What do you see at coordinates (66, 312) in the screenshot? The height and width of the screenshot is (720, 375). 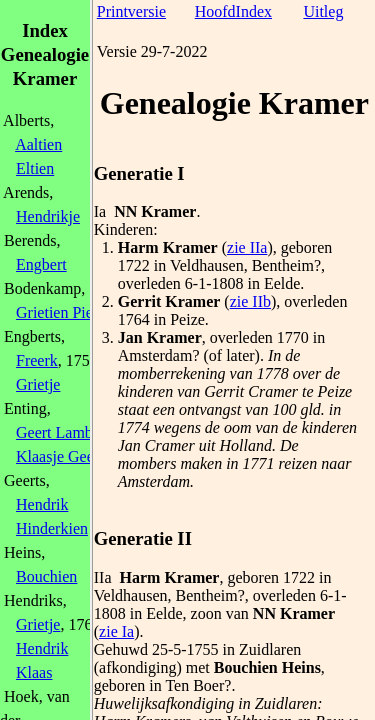 I see `Grietien Pieters` at bounding box center [66, 312].